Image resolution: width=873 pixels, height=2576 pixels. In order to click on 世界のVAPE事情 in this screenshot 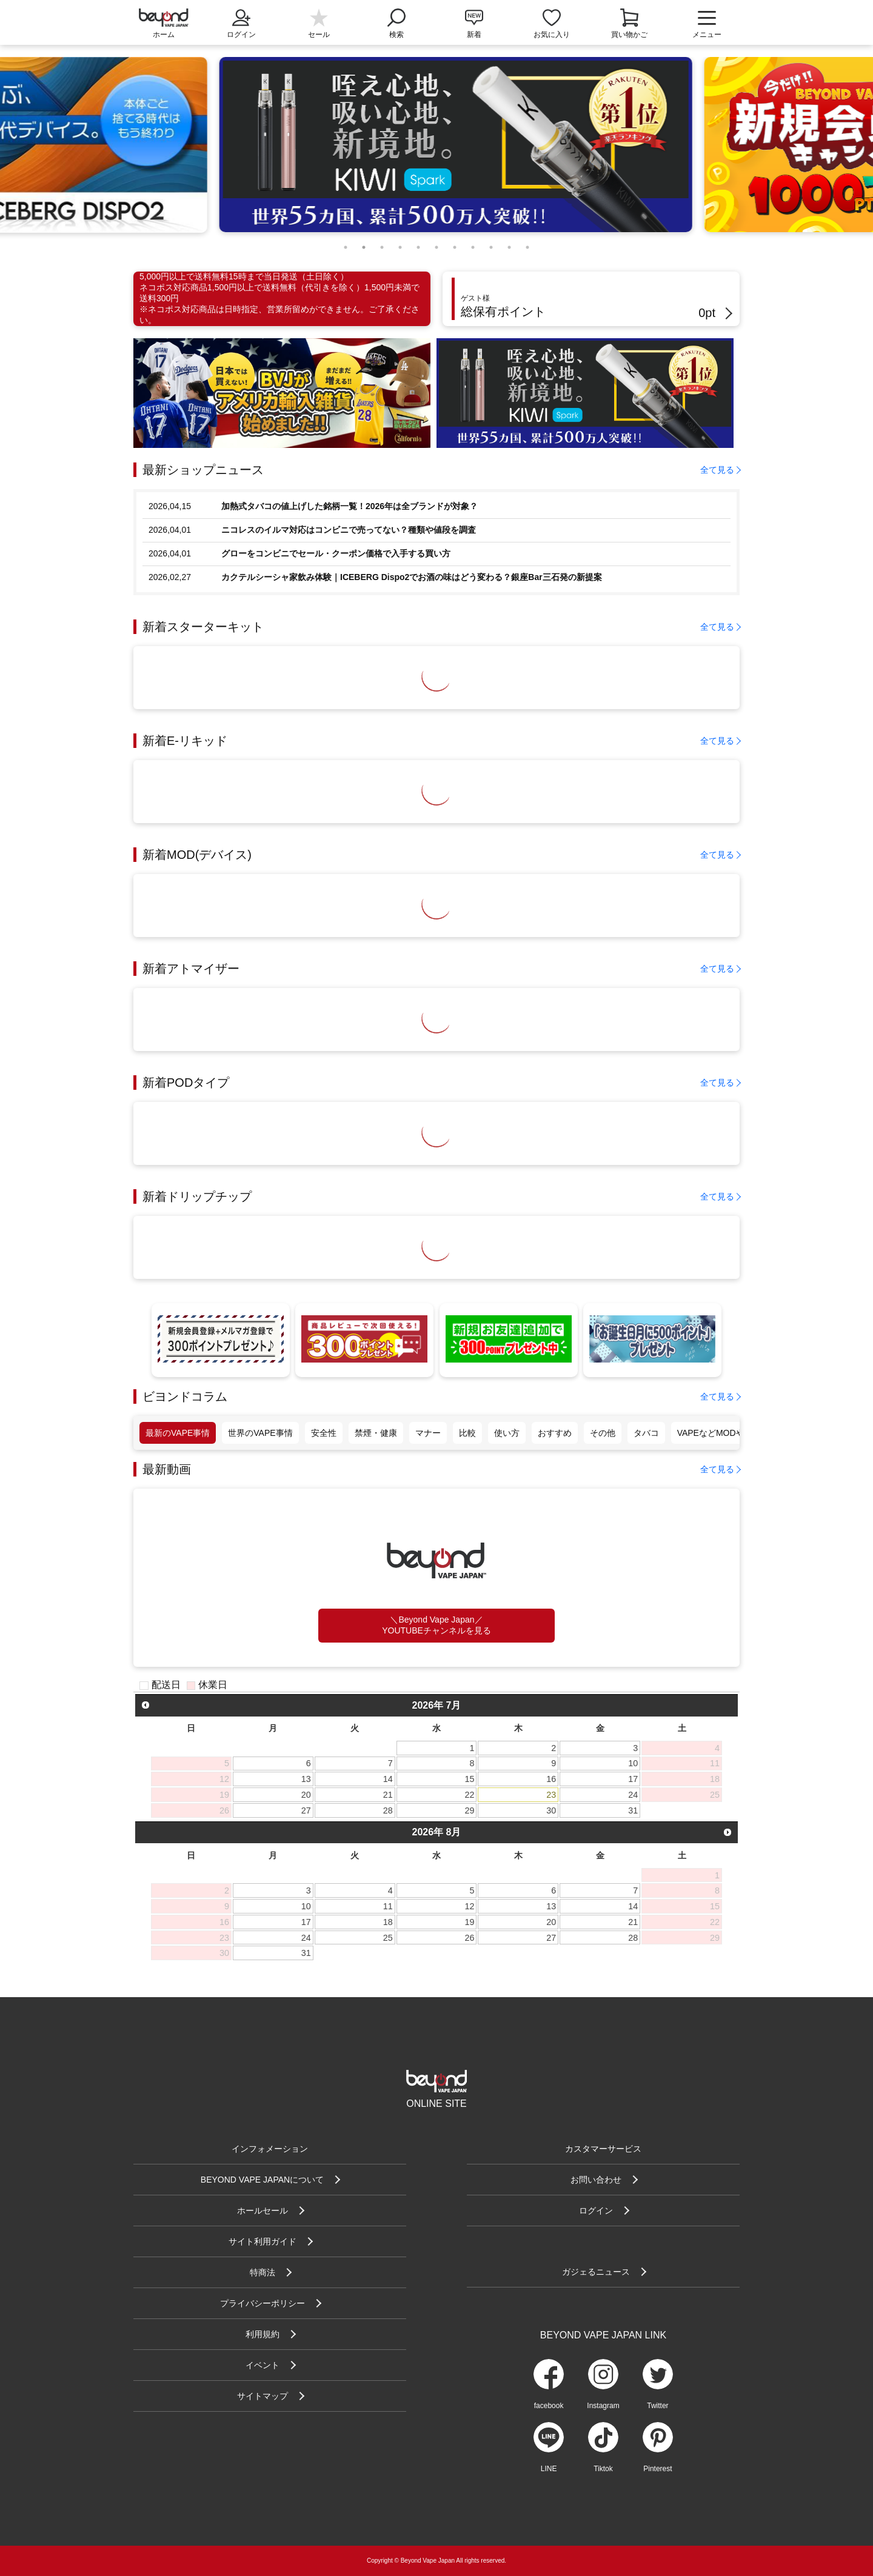, I will do `click(260, 1433)`.